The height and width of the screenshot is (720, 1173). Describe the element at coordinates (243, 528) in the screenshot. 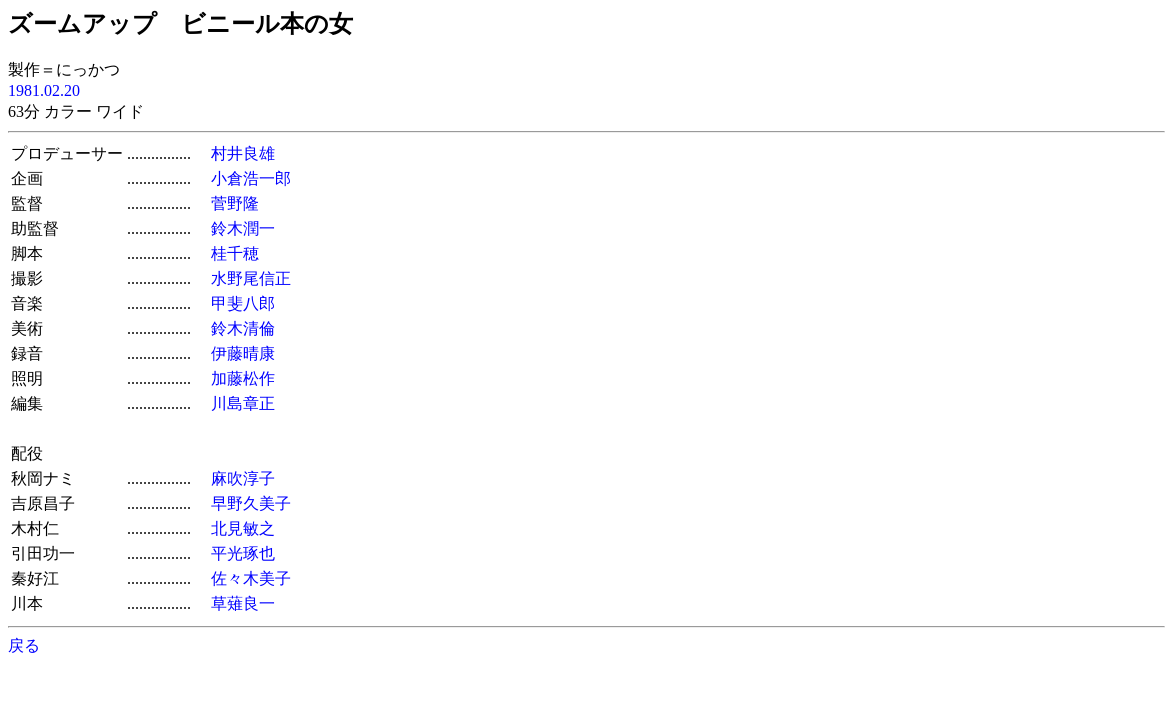

I see `北見敏之` at that location.